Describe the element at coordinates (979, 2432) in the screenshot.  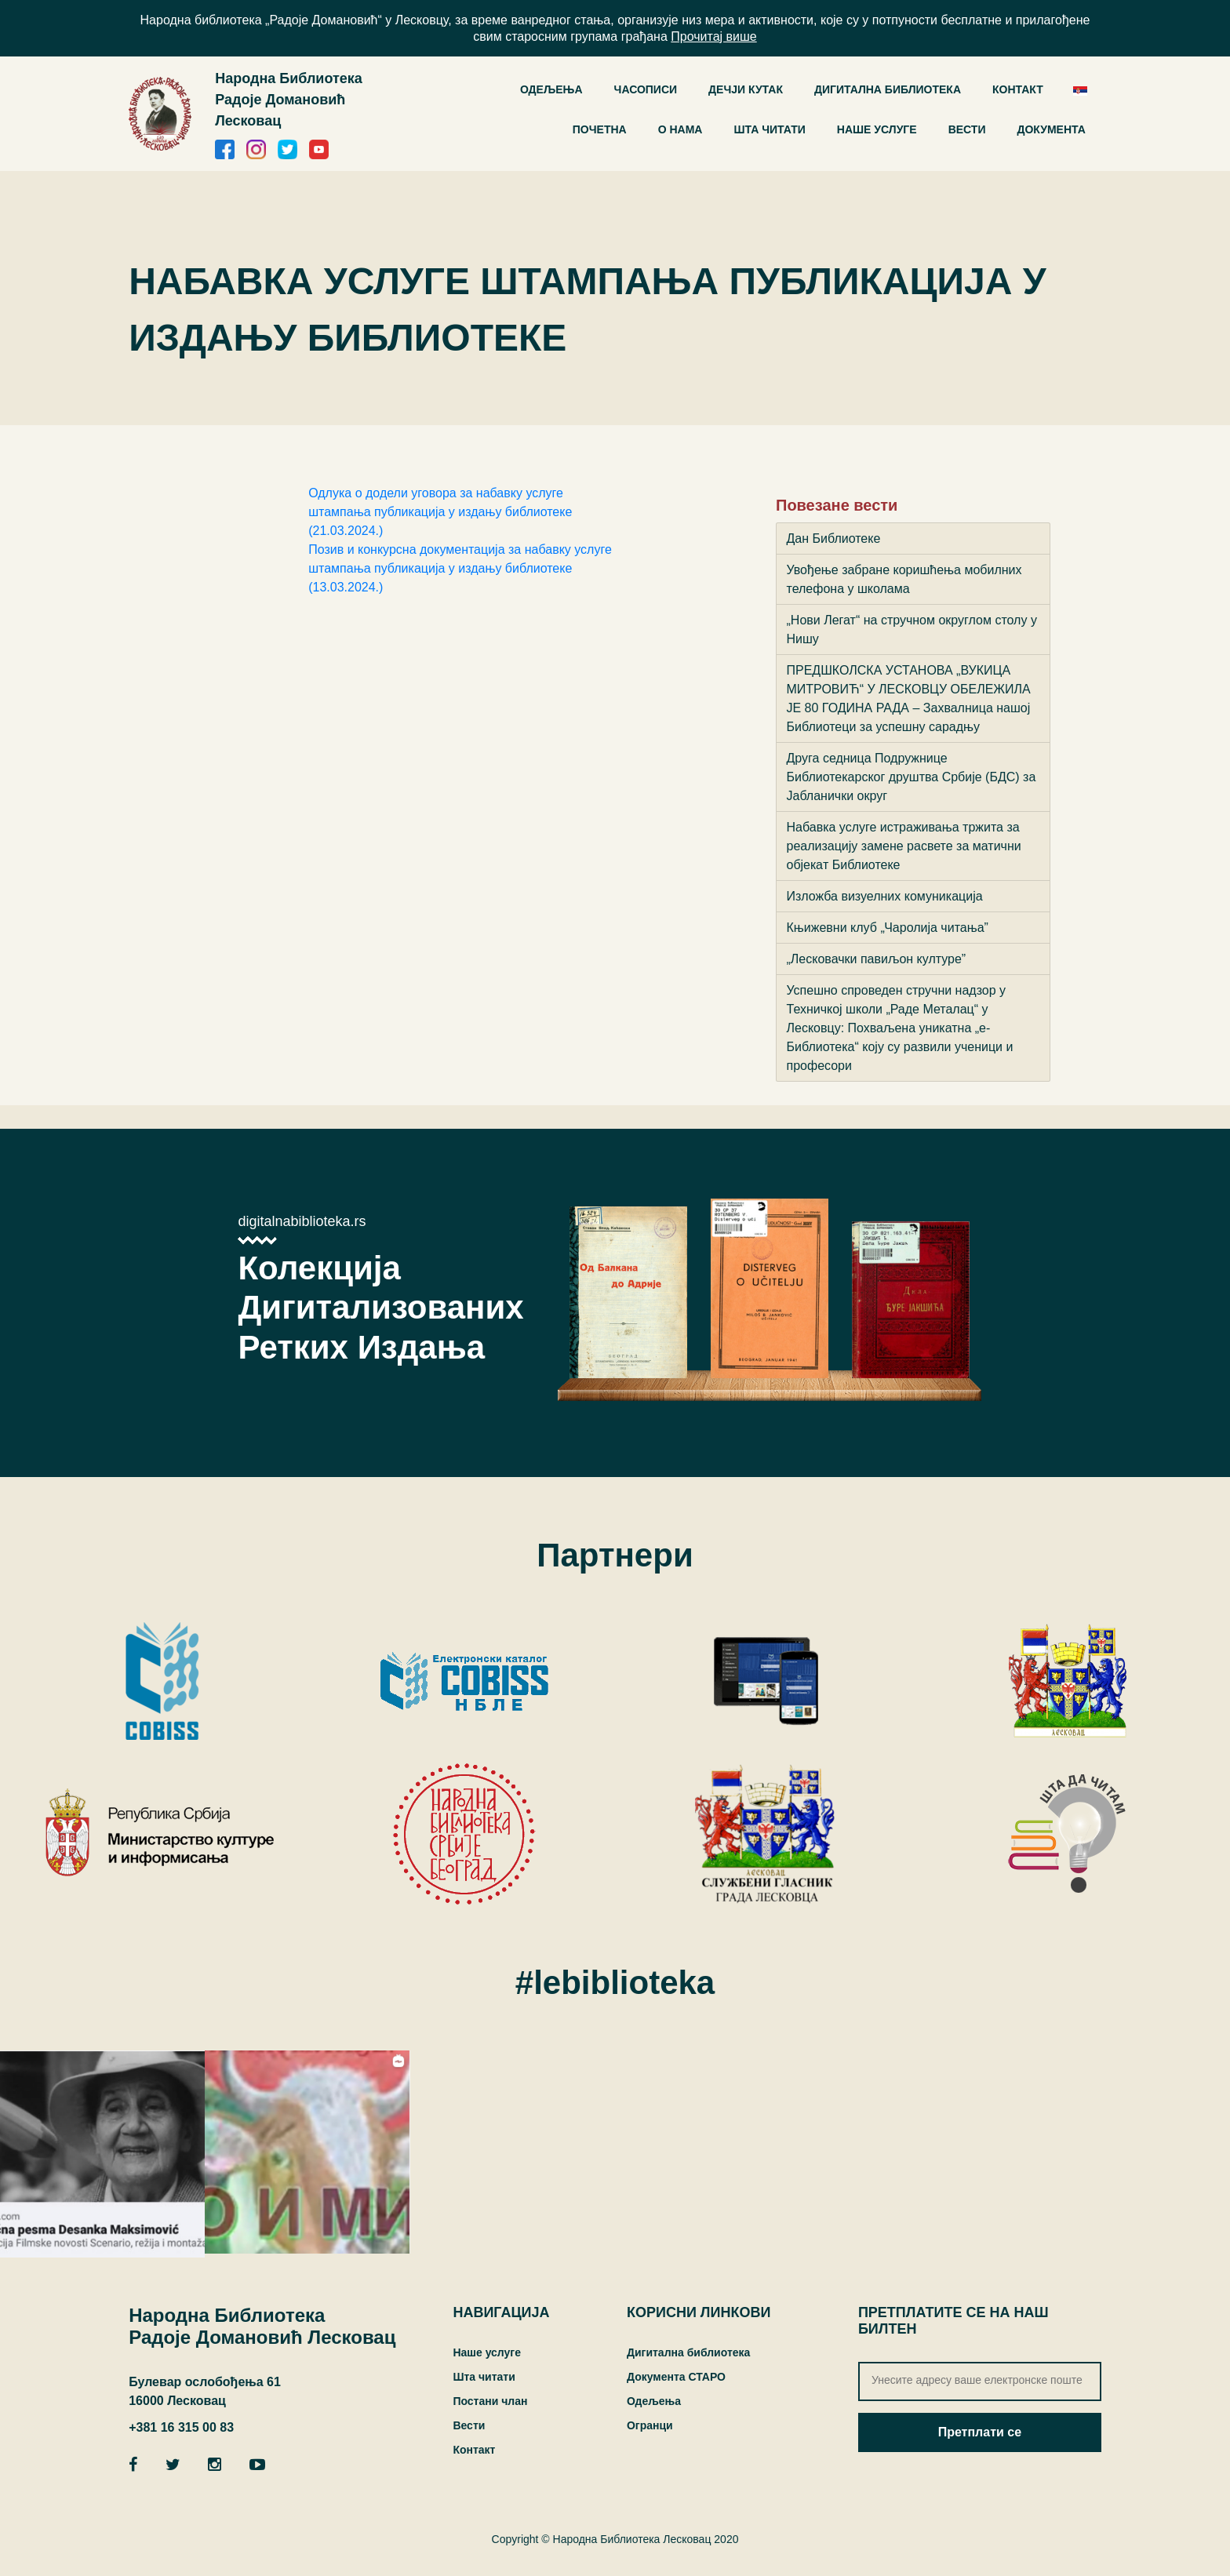
I see `Претплати се` at that location.